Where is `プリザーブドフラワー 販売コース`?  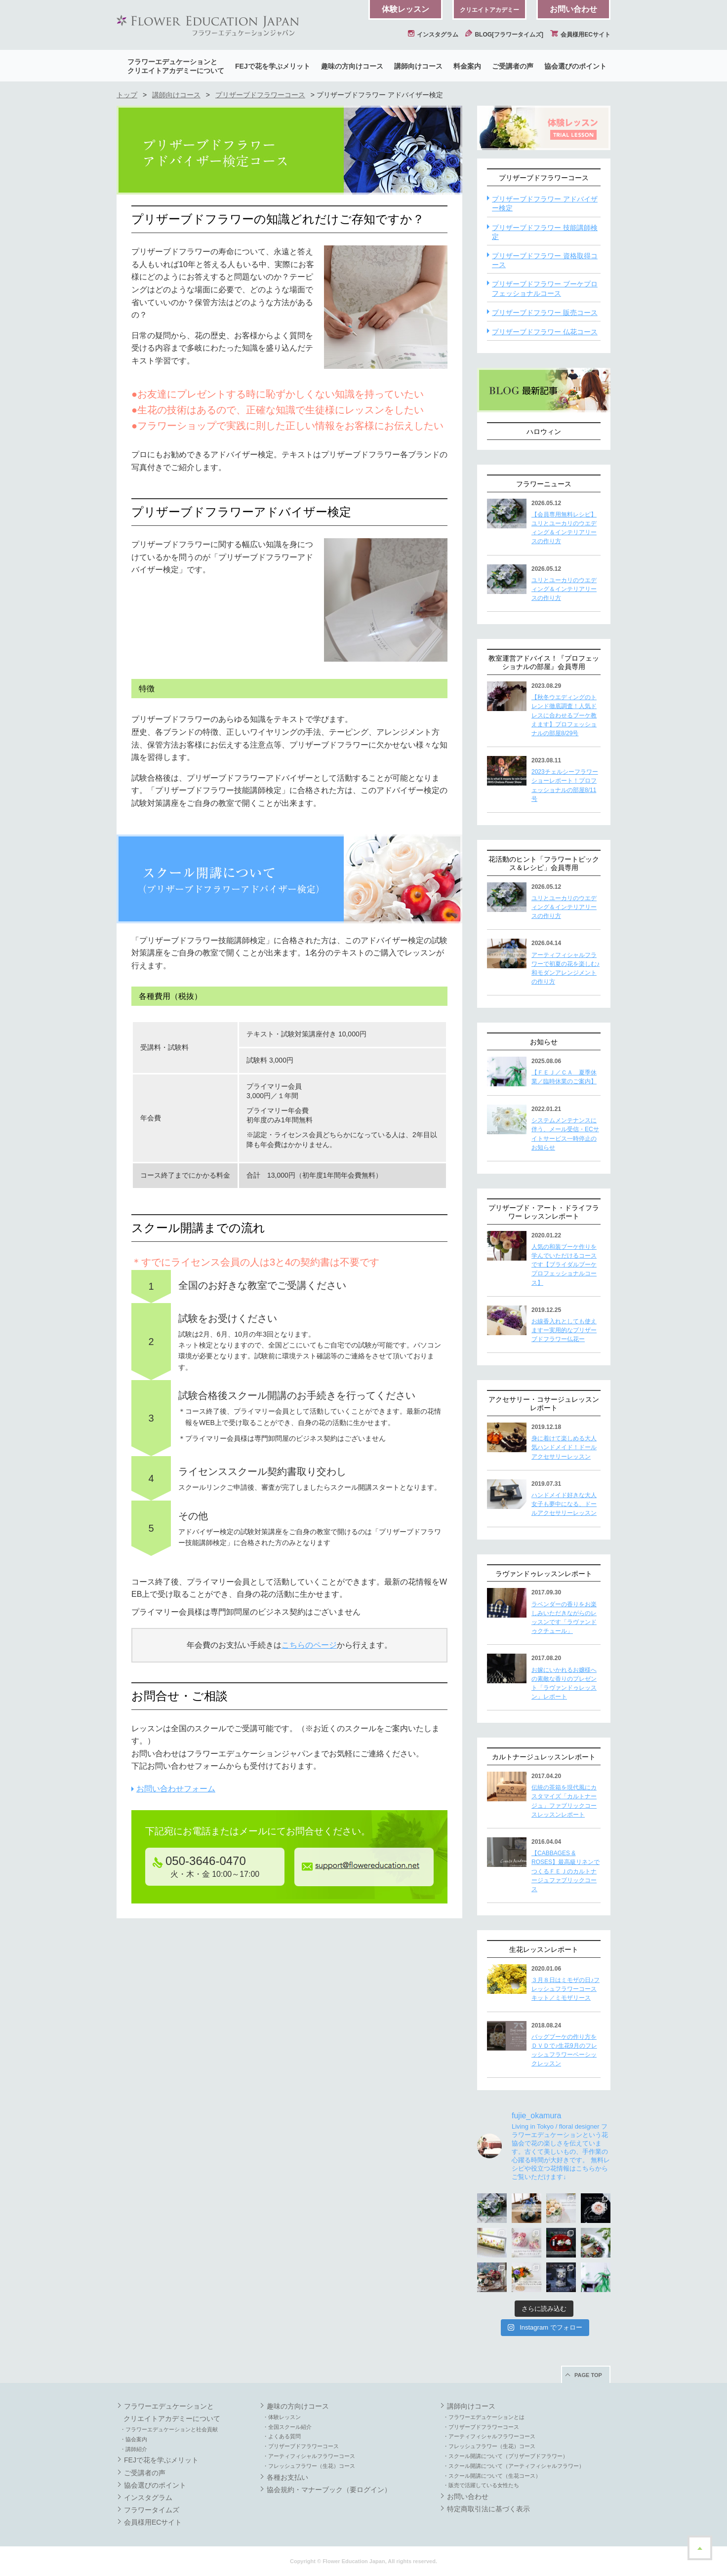
プリザーブドフラワー 販売コース is located at coordinates (545, 313).